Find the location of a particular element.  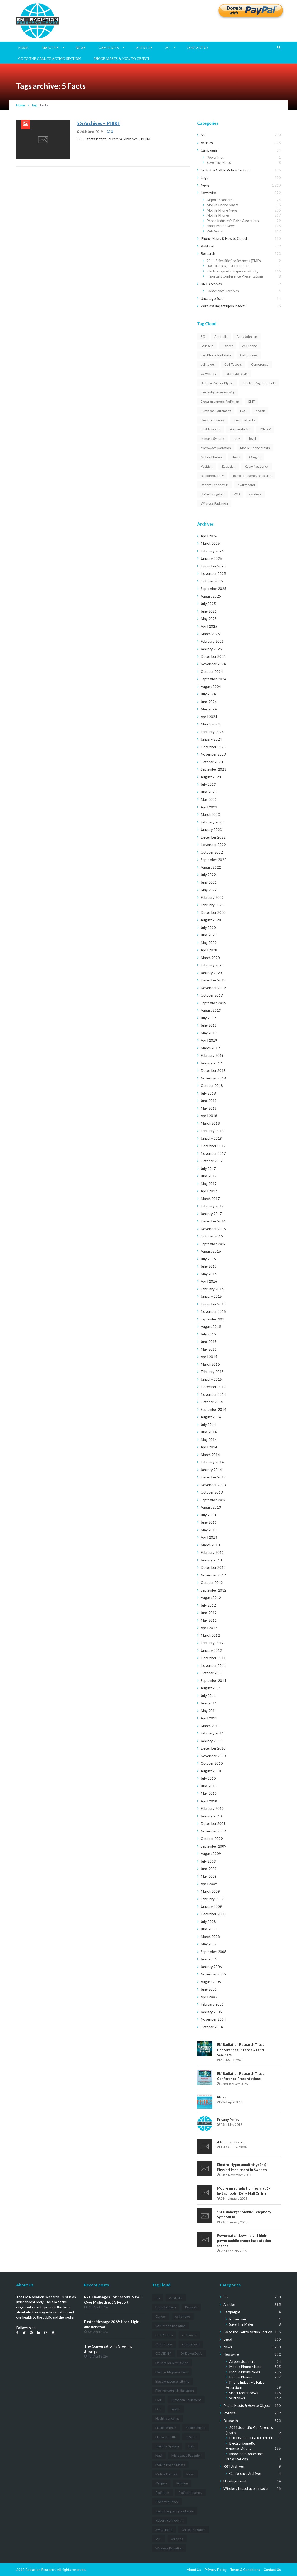

Newswire is located at coordinates (208, 192).